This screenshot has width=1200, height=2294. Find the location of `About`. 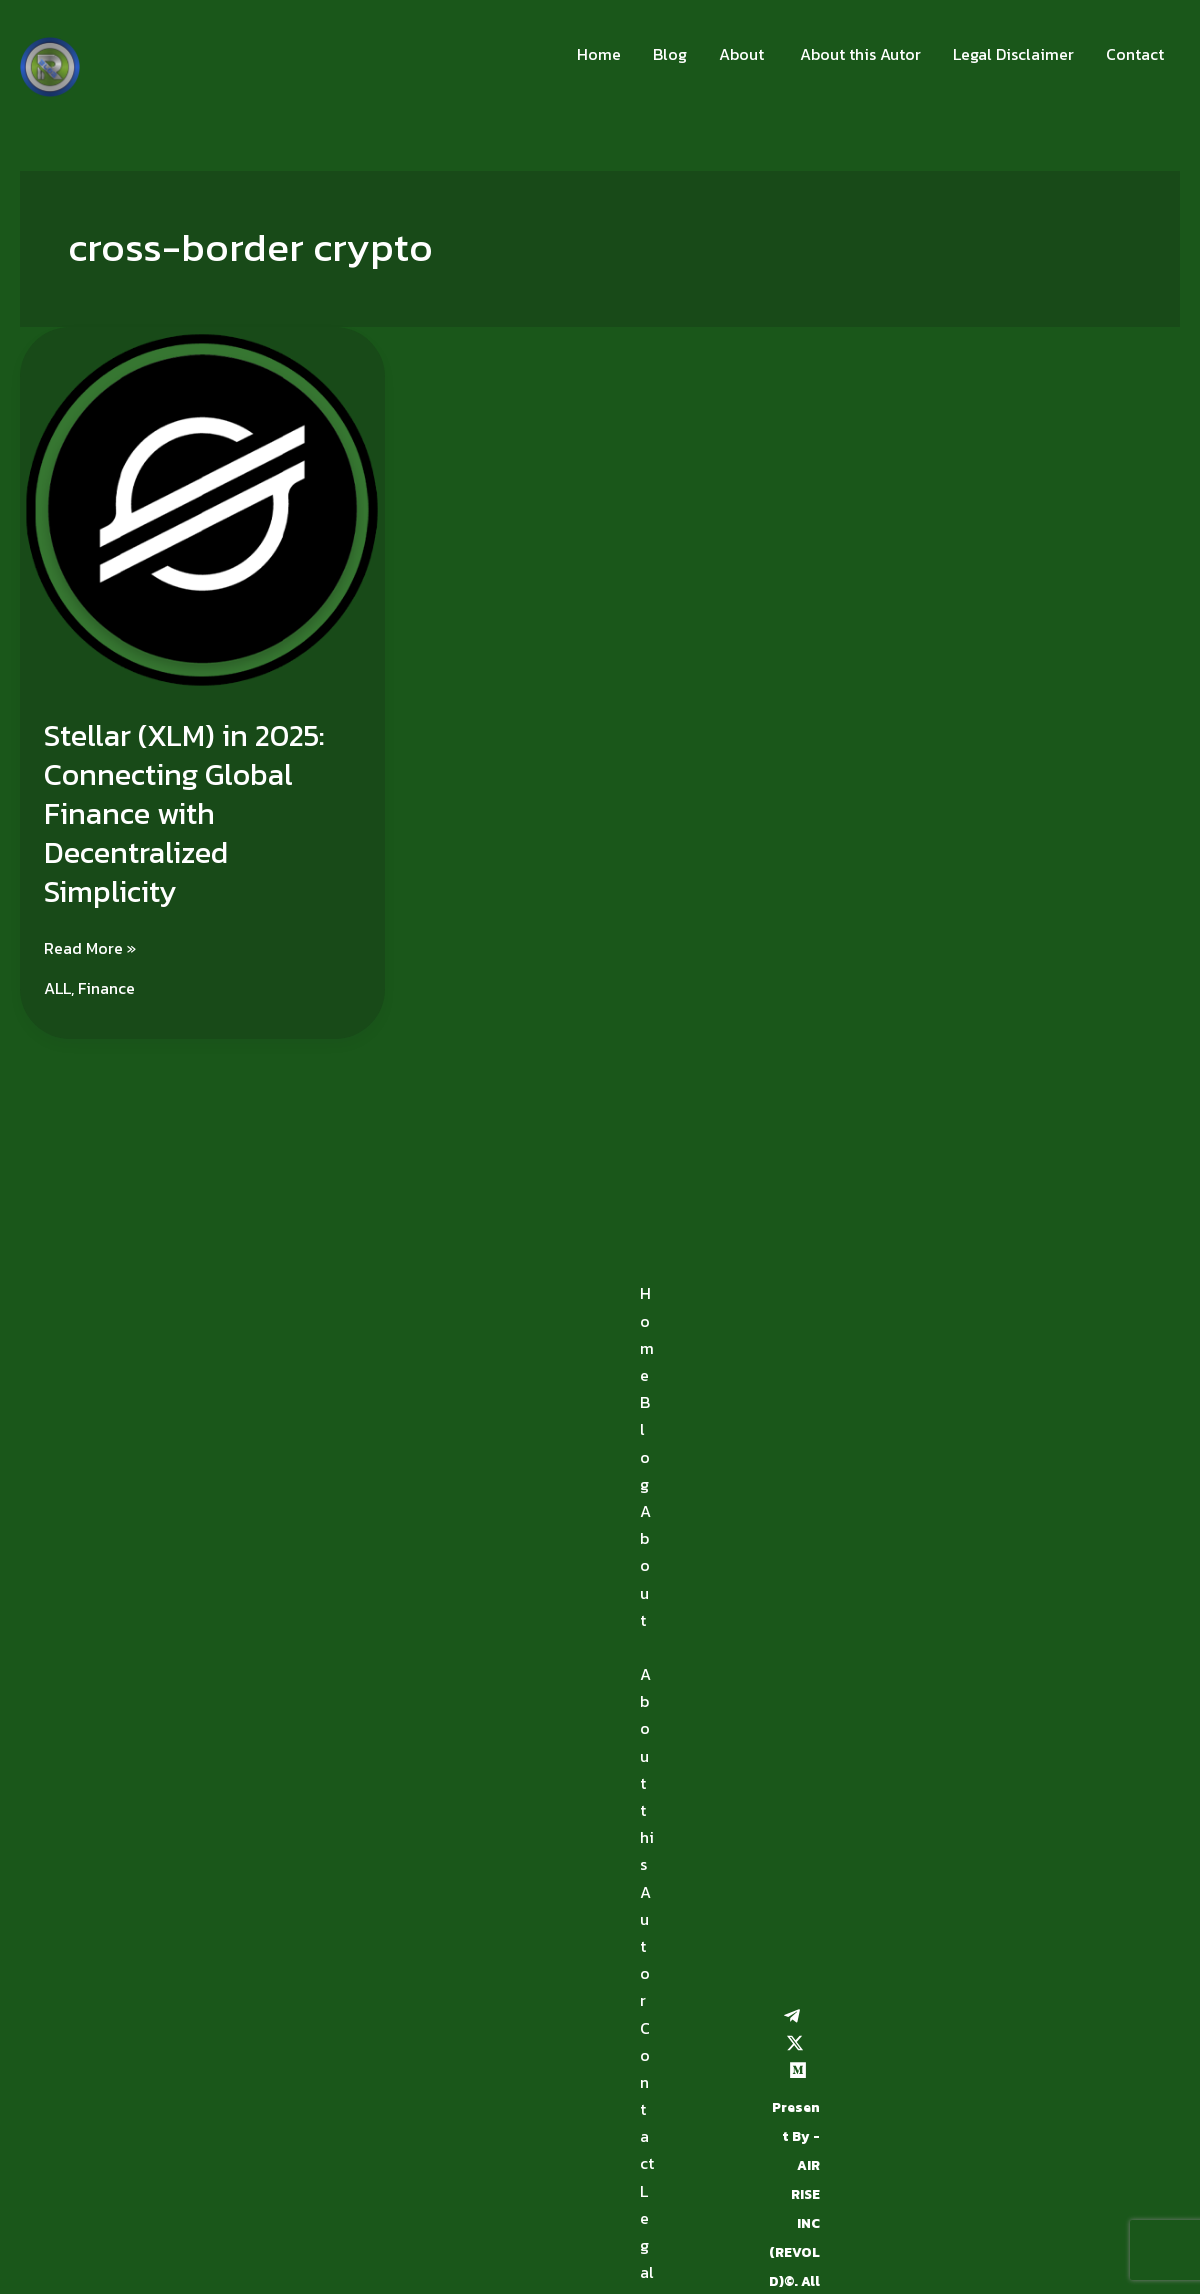

About is located at coordinates (741, 54).